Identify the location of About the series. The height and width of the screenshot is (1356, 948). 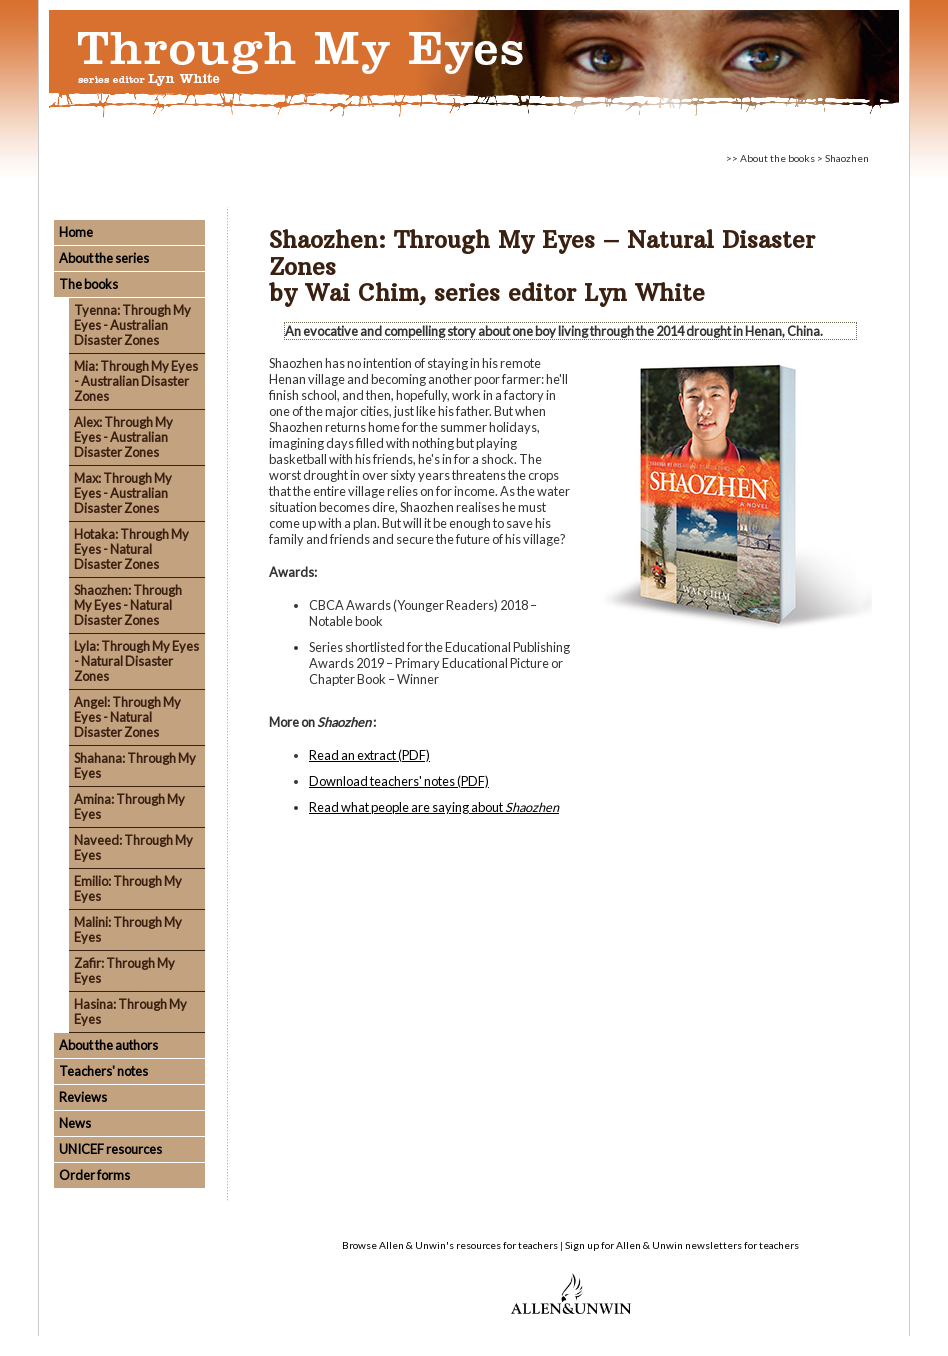
(104, 258).